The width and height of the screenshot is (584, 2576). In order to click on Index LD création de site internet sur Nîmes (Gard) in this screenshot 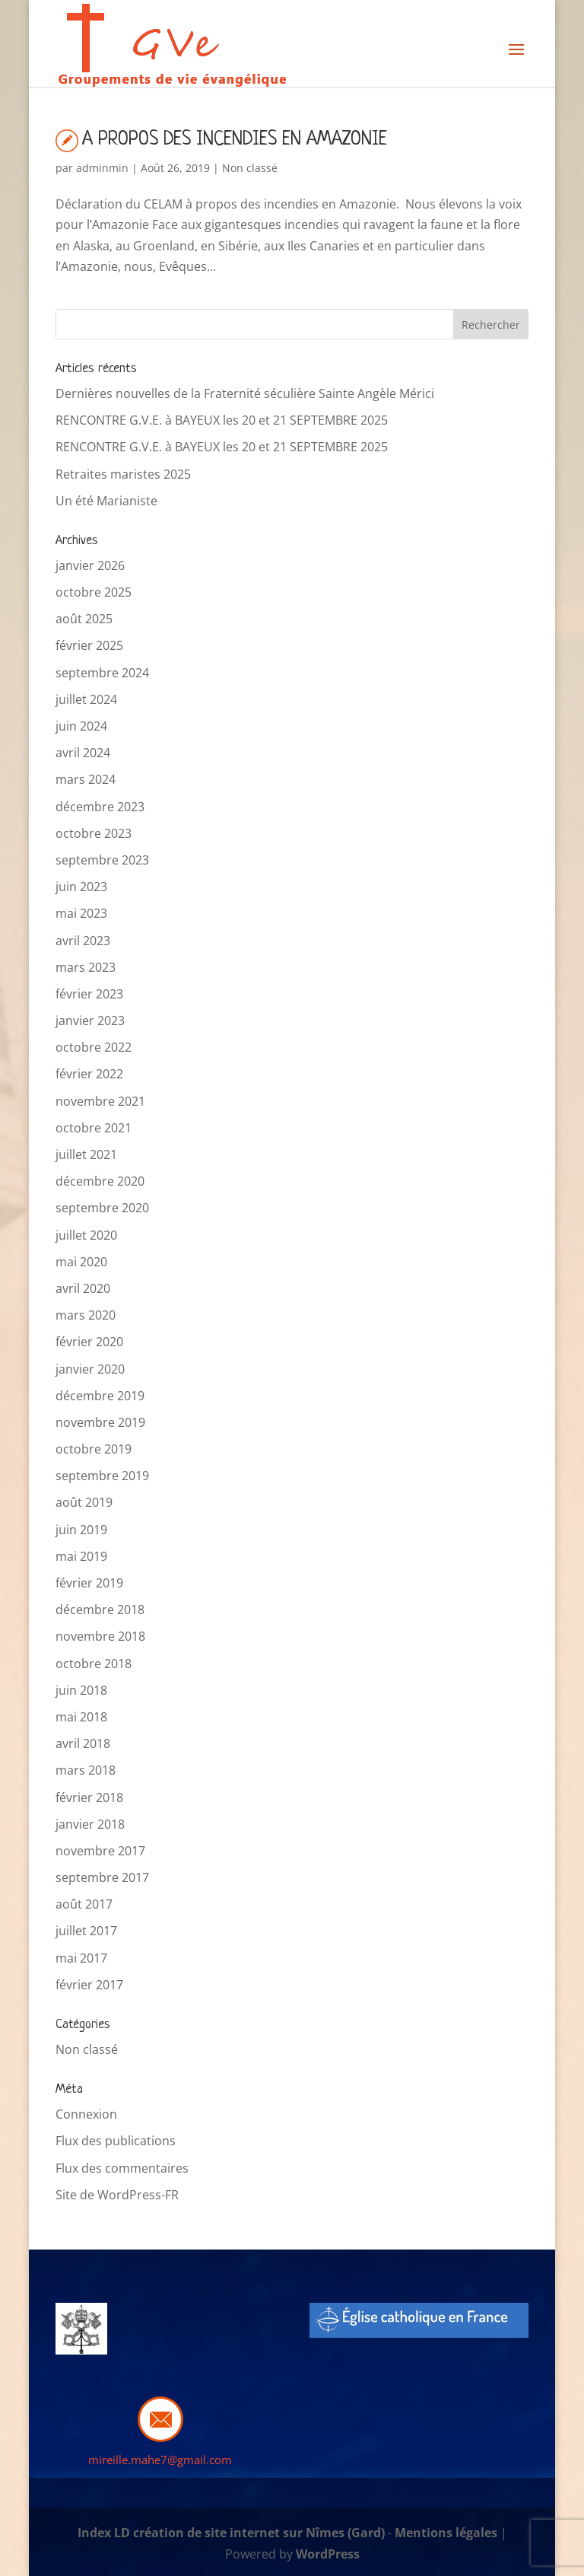, I will do `click(231, 2532)`.